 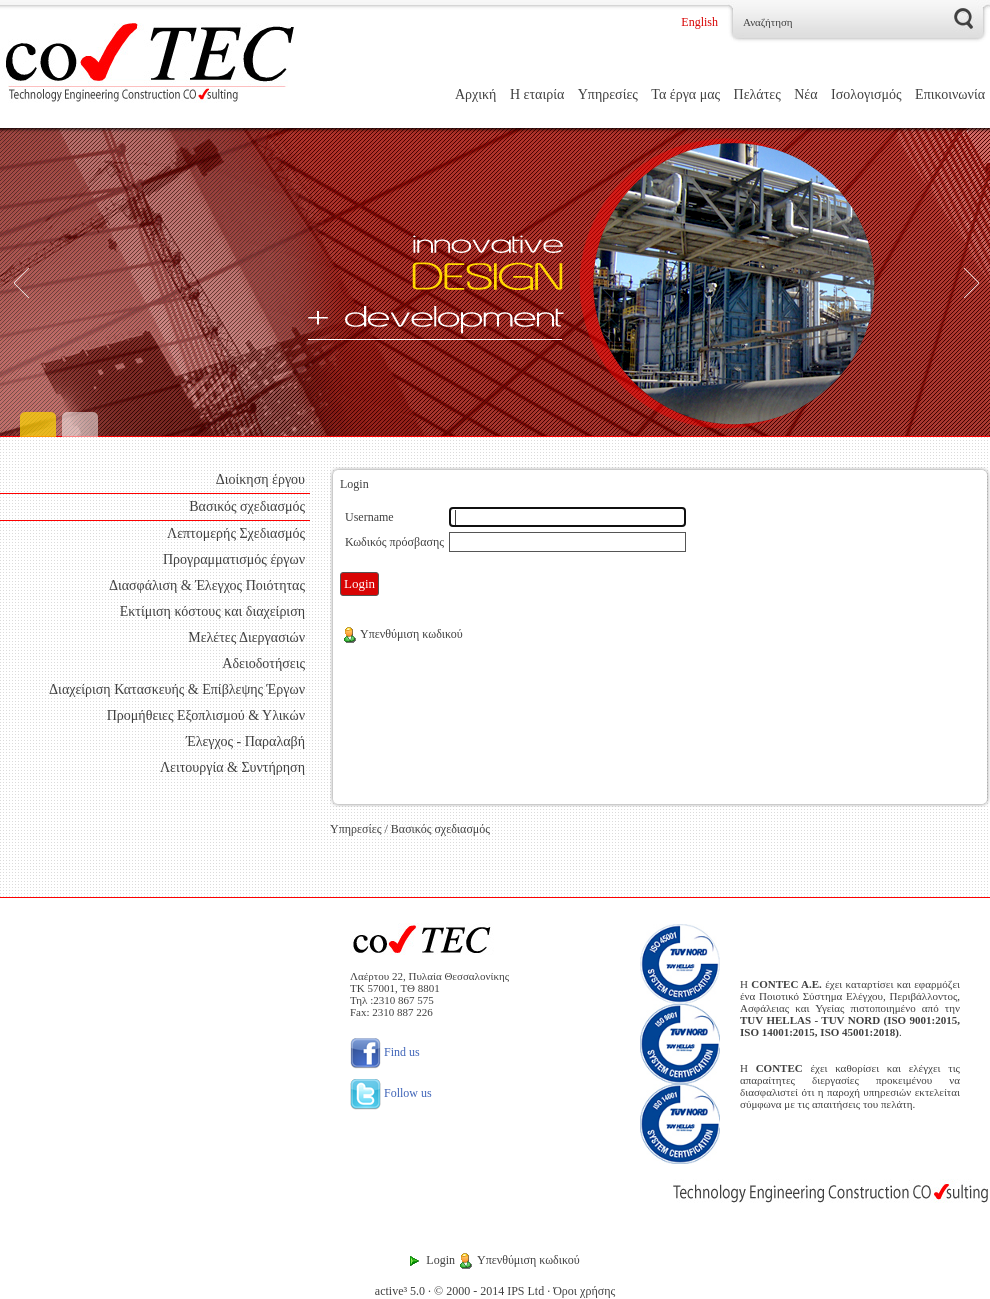 What do you see at coordinates (866, 94) in the screenshot?
I see `Ισολογισμός` at bounding box center [866, 94].